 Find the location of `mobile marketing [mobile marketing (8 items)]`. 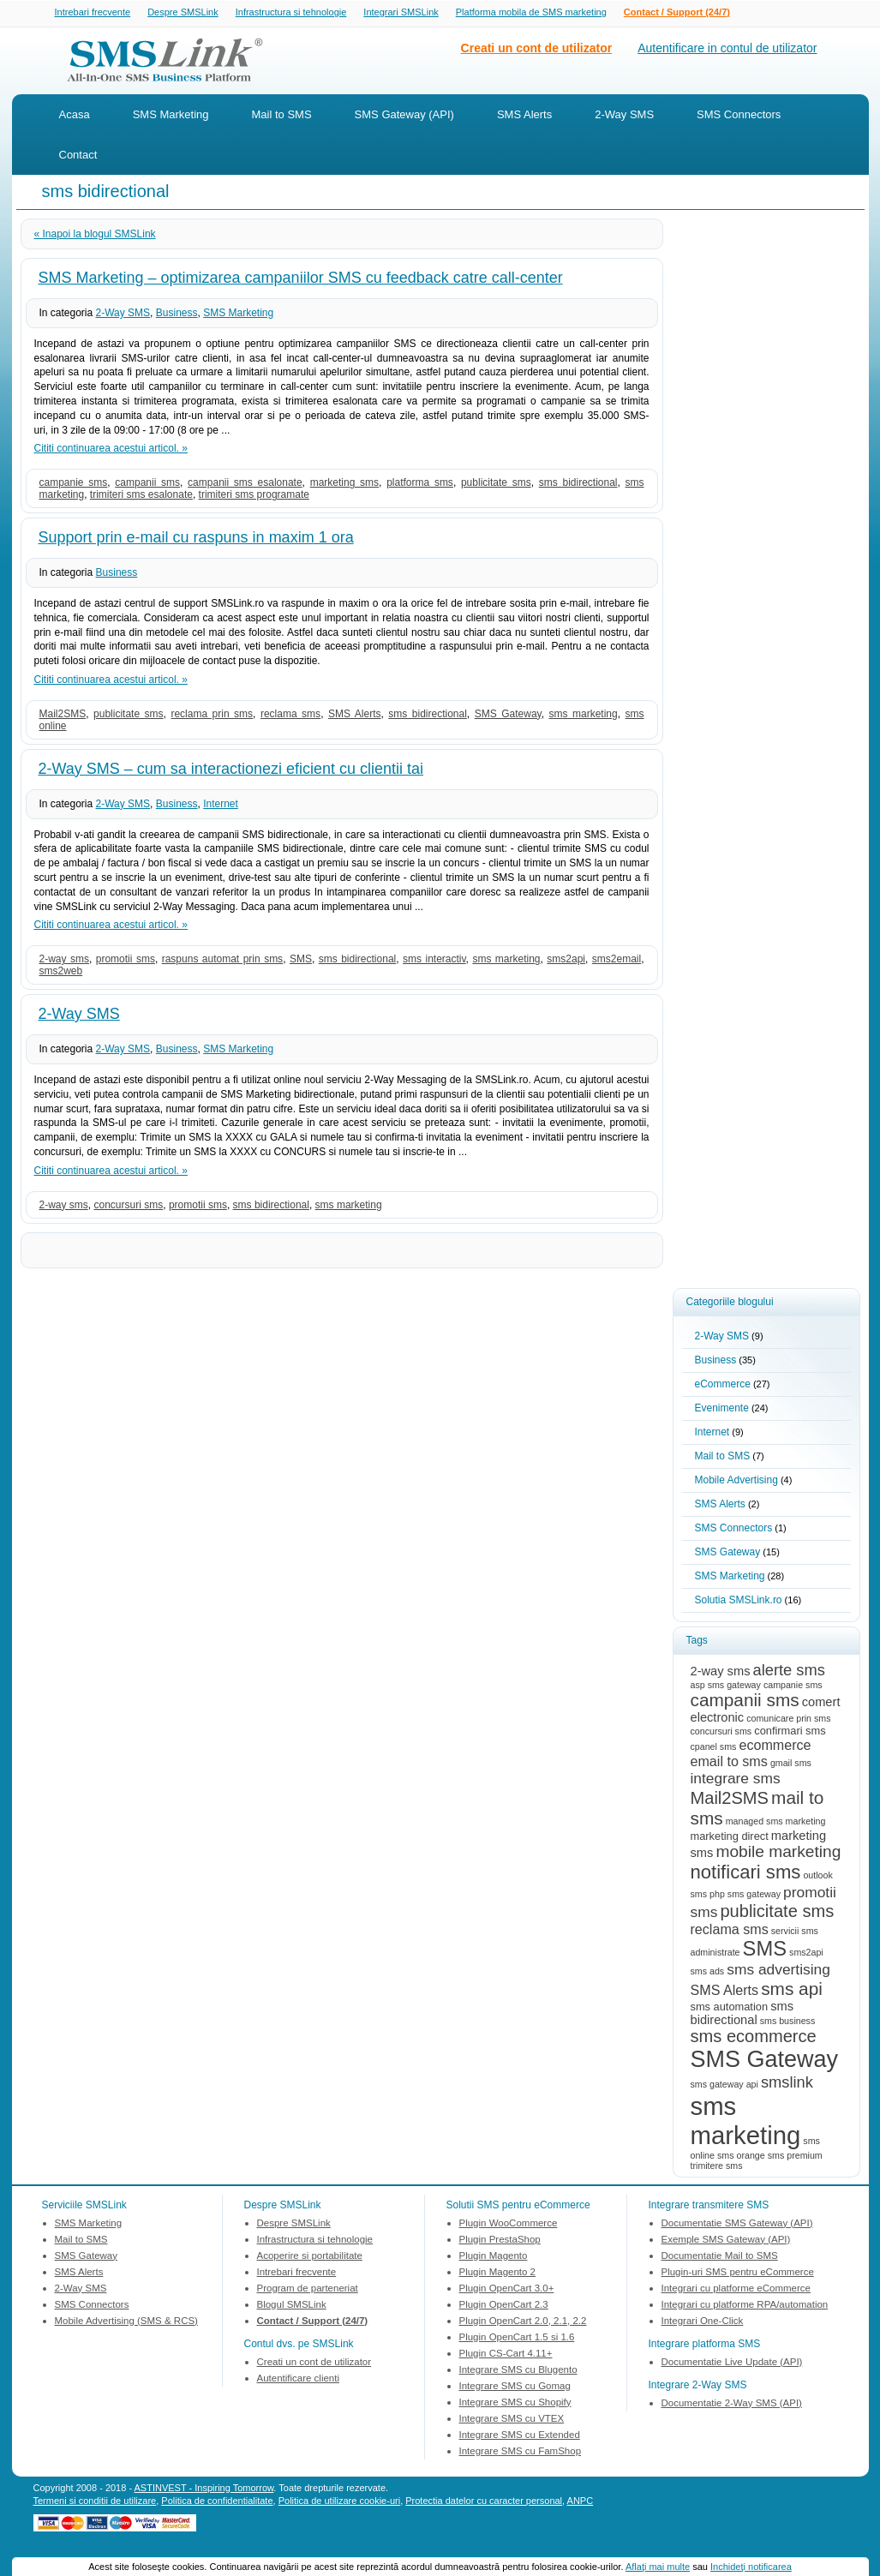

mobile marketing [mobile marketing (8 items)] is located at coordinates (778, 1853).